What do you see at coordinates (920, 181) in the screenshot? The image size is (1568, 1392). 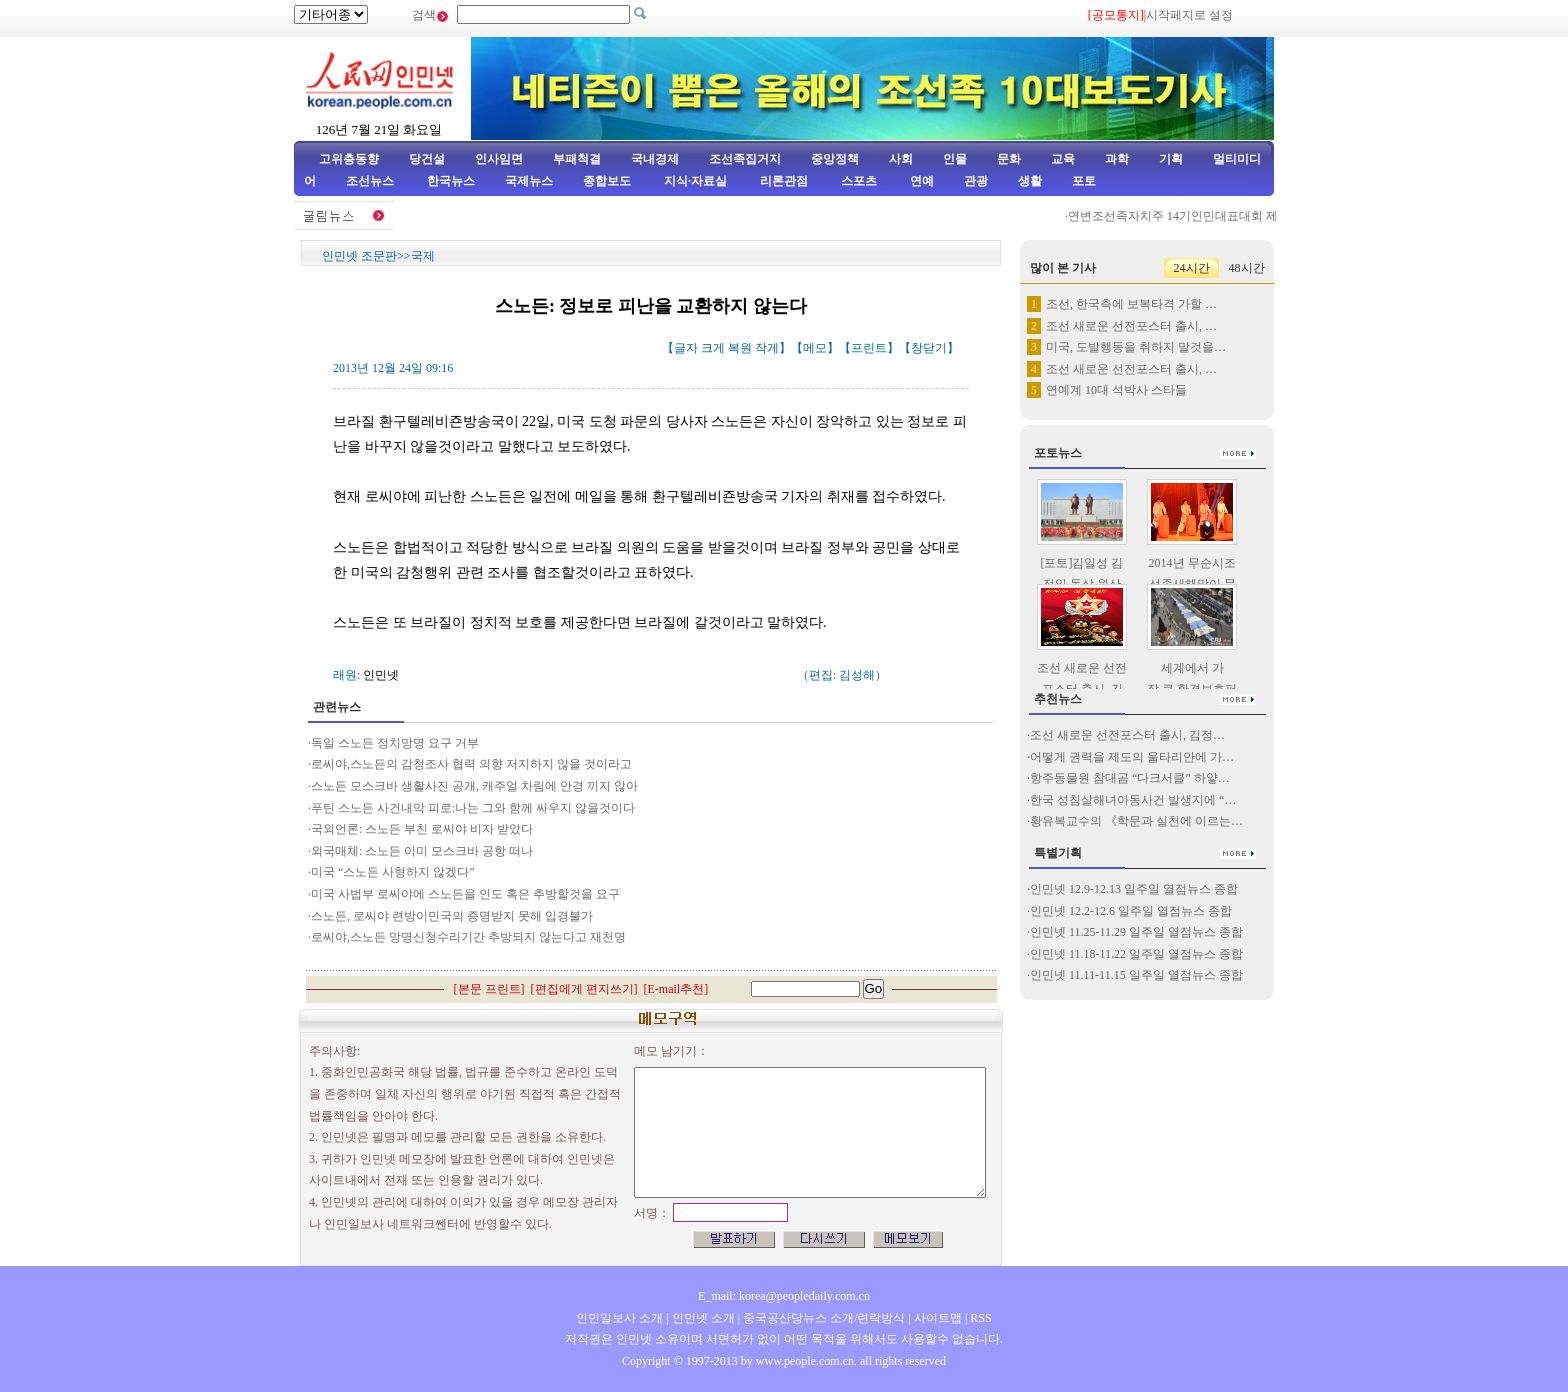 I see `연예` at bounding box center [920, 181].